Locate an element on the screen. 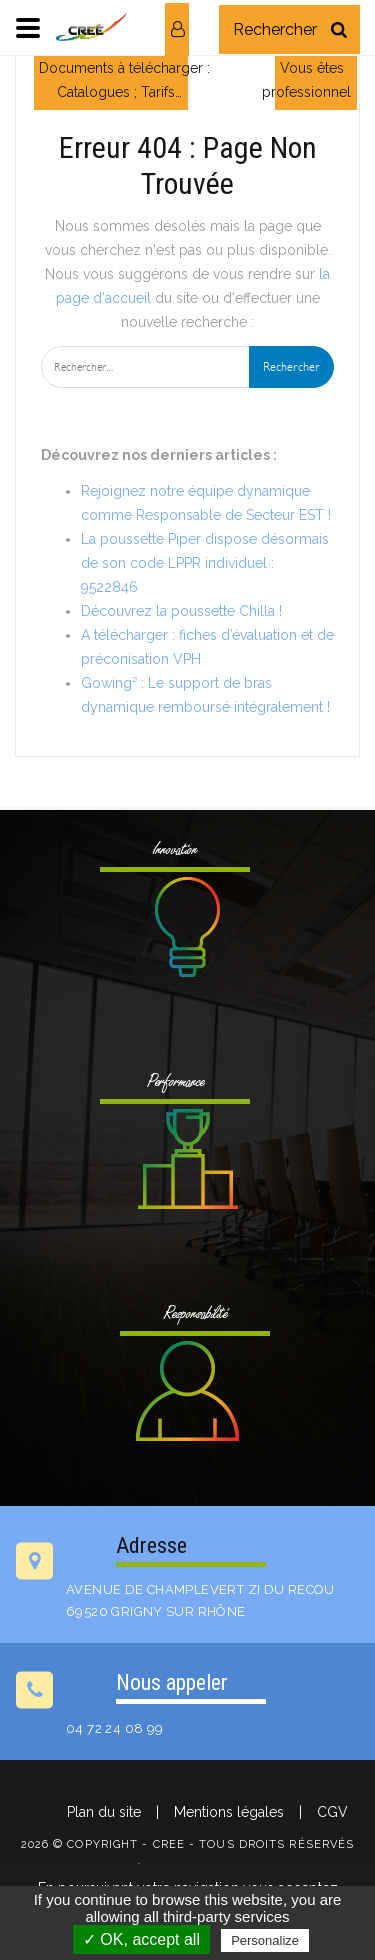 The image size is (375, 1960). La poussette Piper dispose désormais de son code LPPR individuel : 9522846 is located at coordinates (205, 563).